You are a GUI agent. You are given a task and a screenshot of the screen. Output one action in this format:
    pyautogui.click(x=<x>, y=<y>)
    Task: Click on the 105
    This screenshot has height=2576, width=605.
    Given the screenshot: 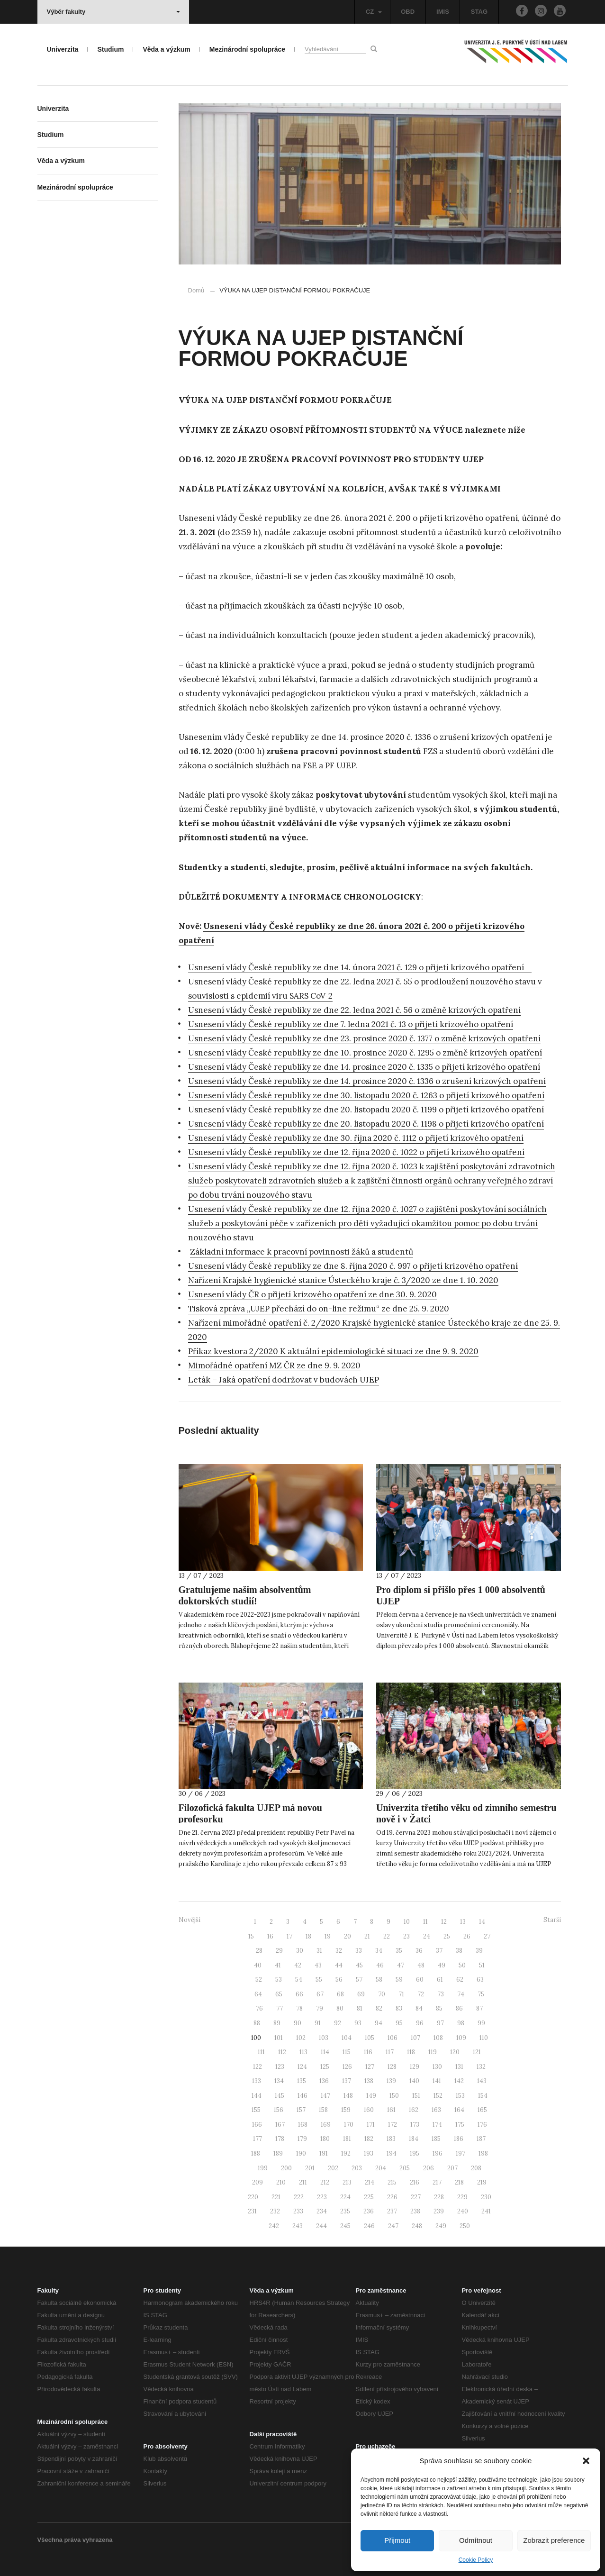 What is the action you would take?
    pyautogui.click(x=369, y=2038)
    